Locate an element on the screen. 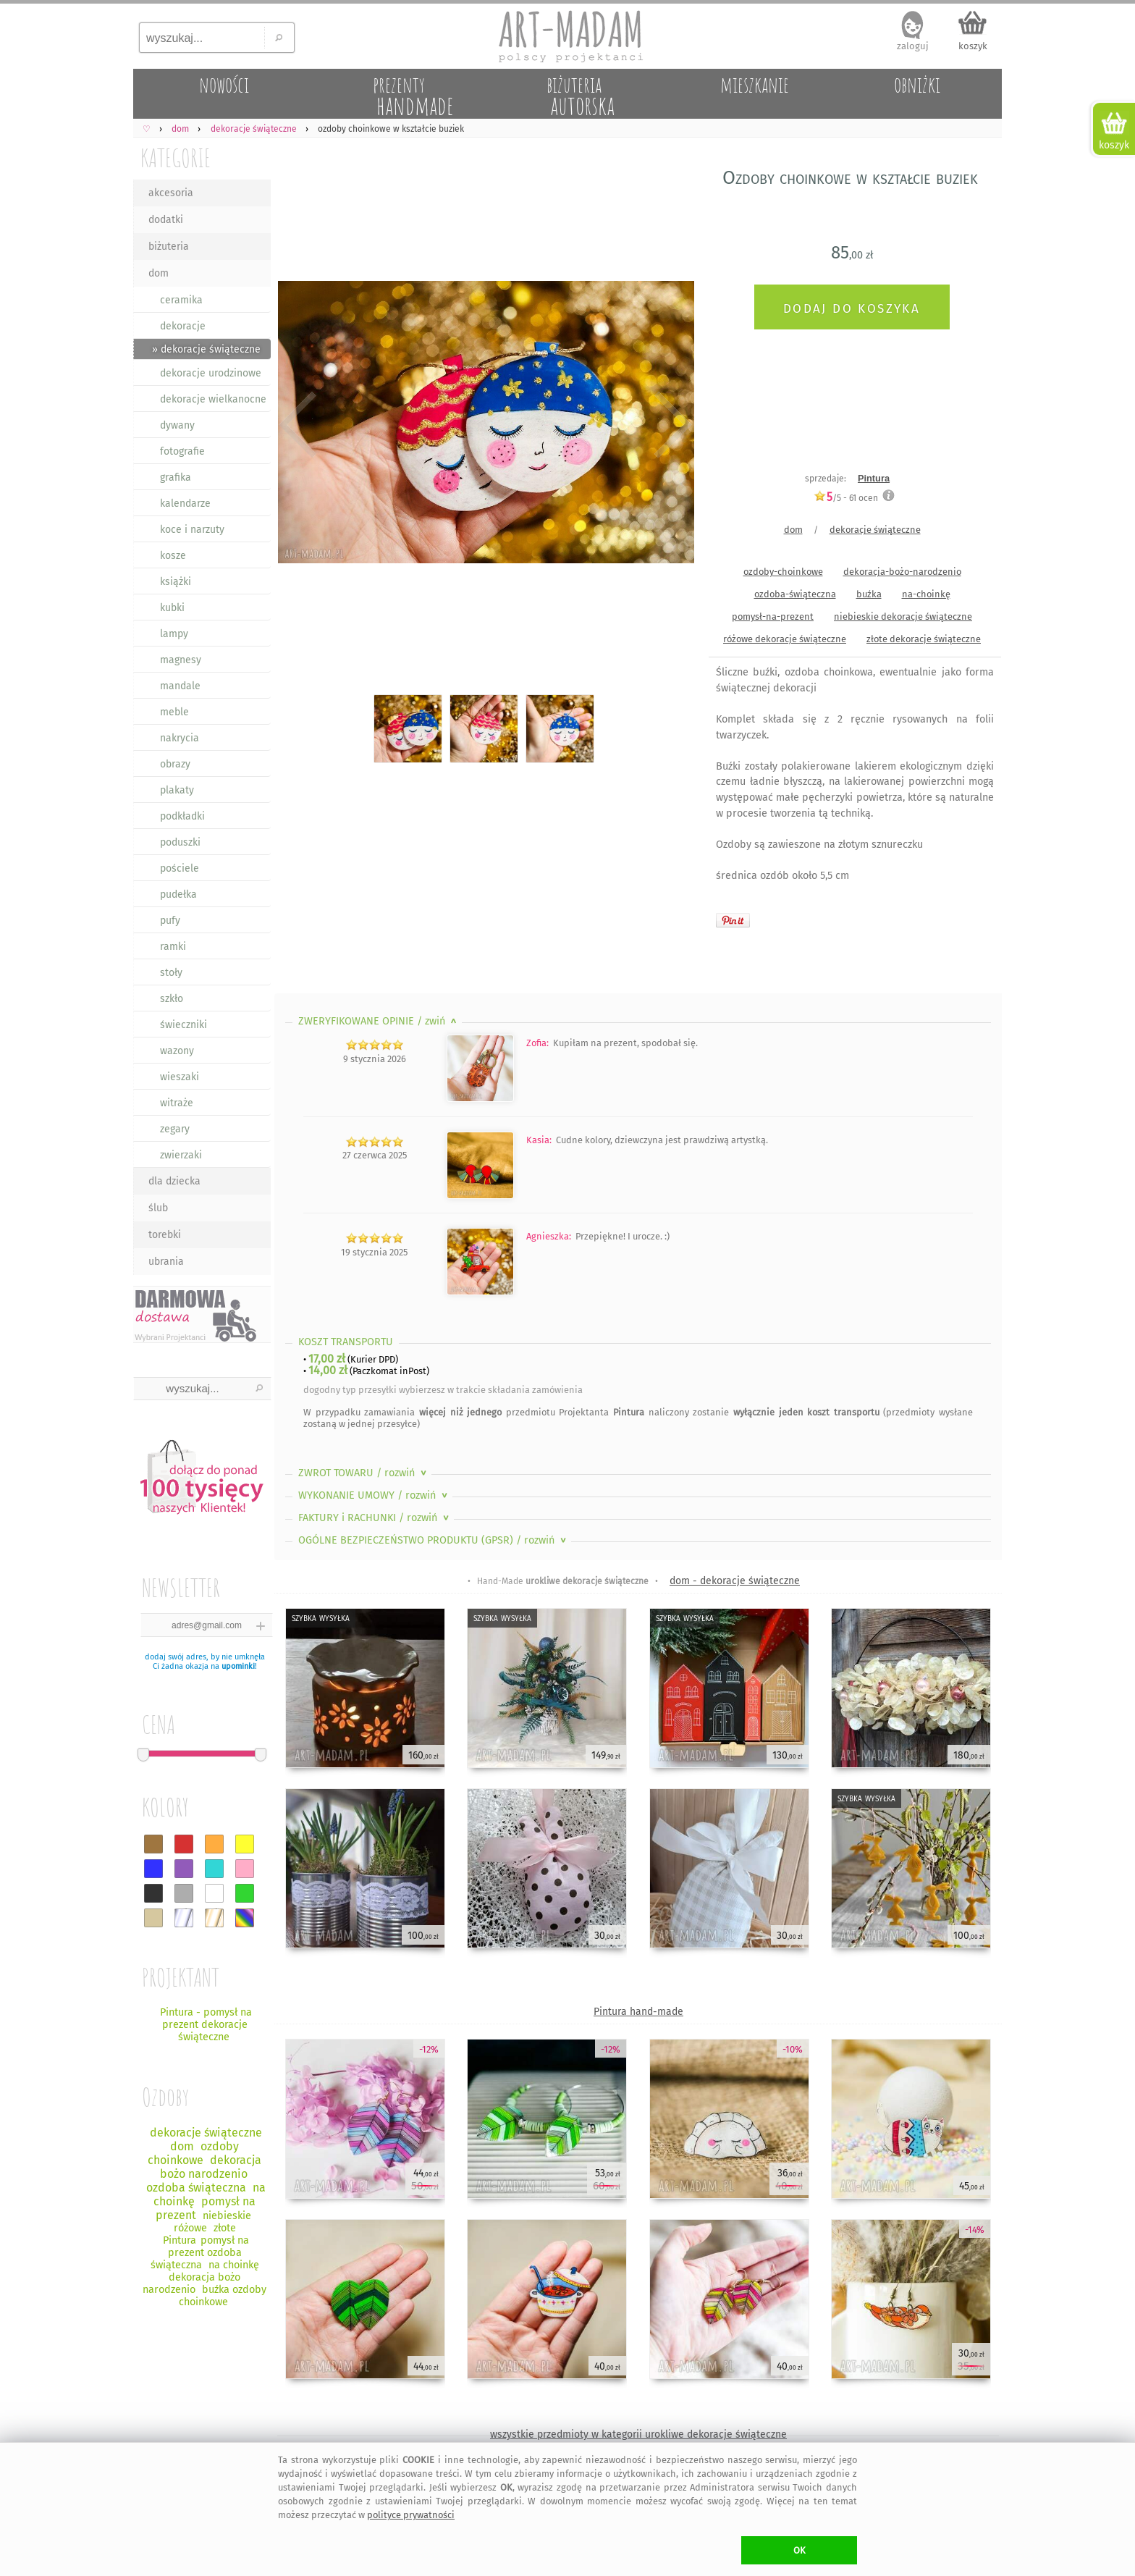  kosze is located at coordinates (173, 556).